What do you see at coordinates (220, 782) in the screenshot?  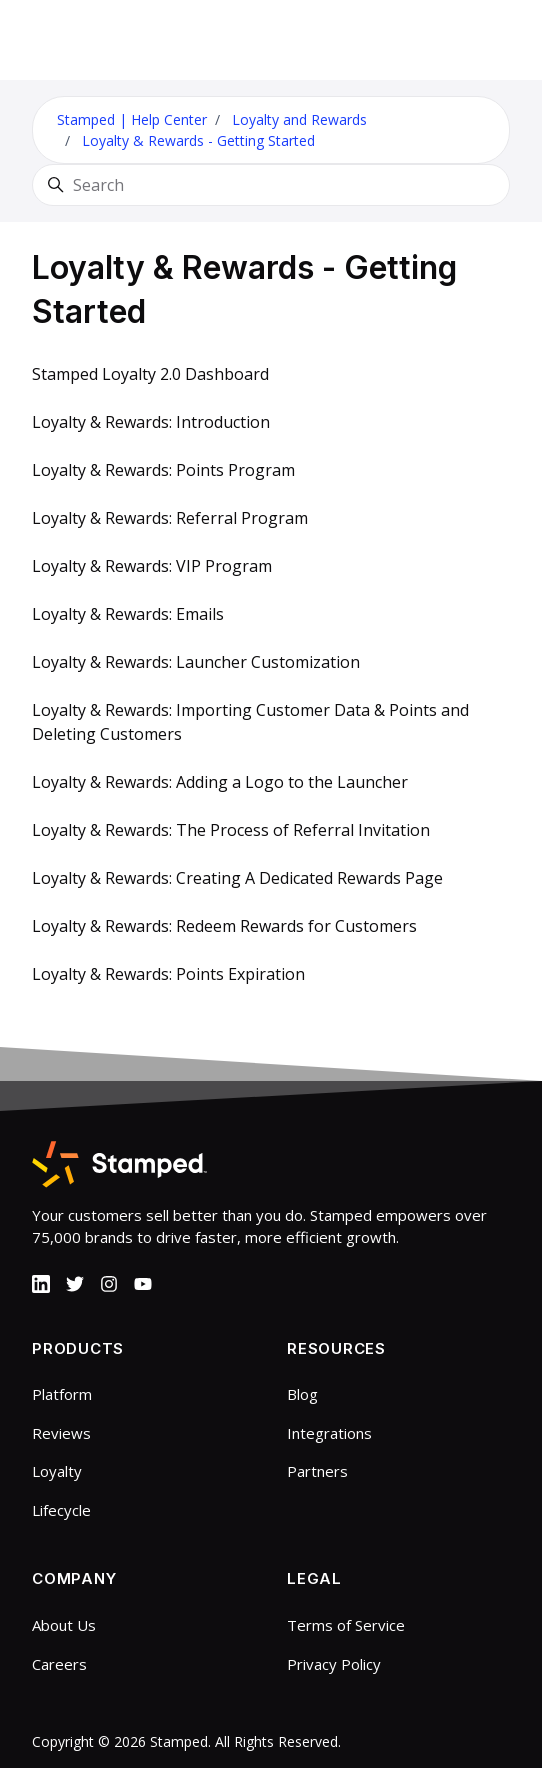 I see `Loyalty & Rewards: Adding a Logo to the Launcher` at bounding box center [220, 782].